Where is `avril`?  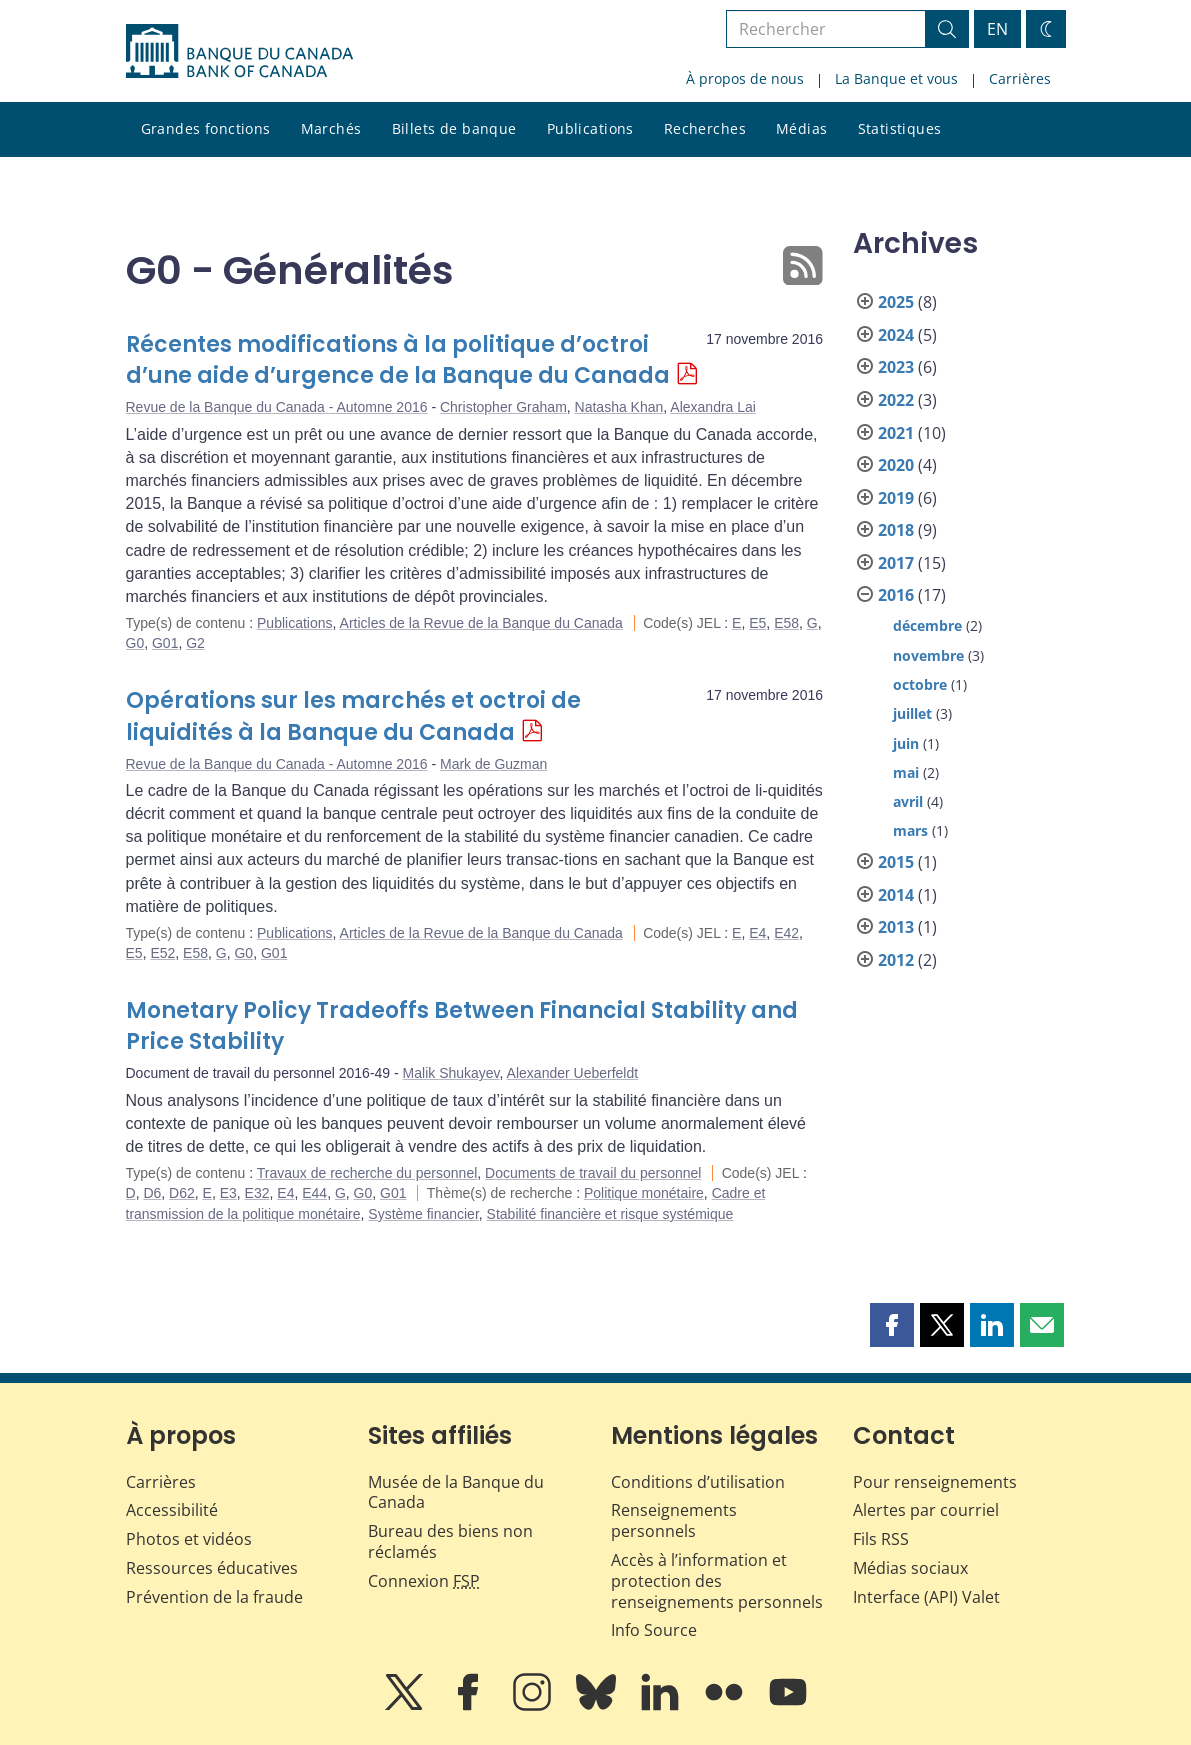
avril is located at coordinates (908, 801).